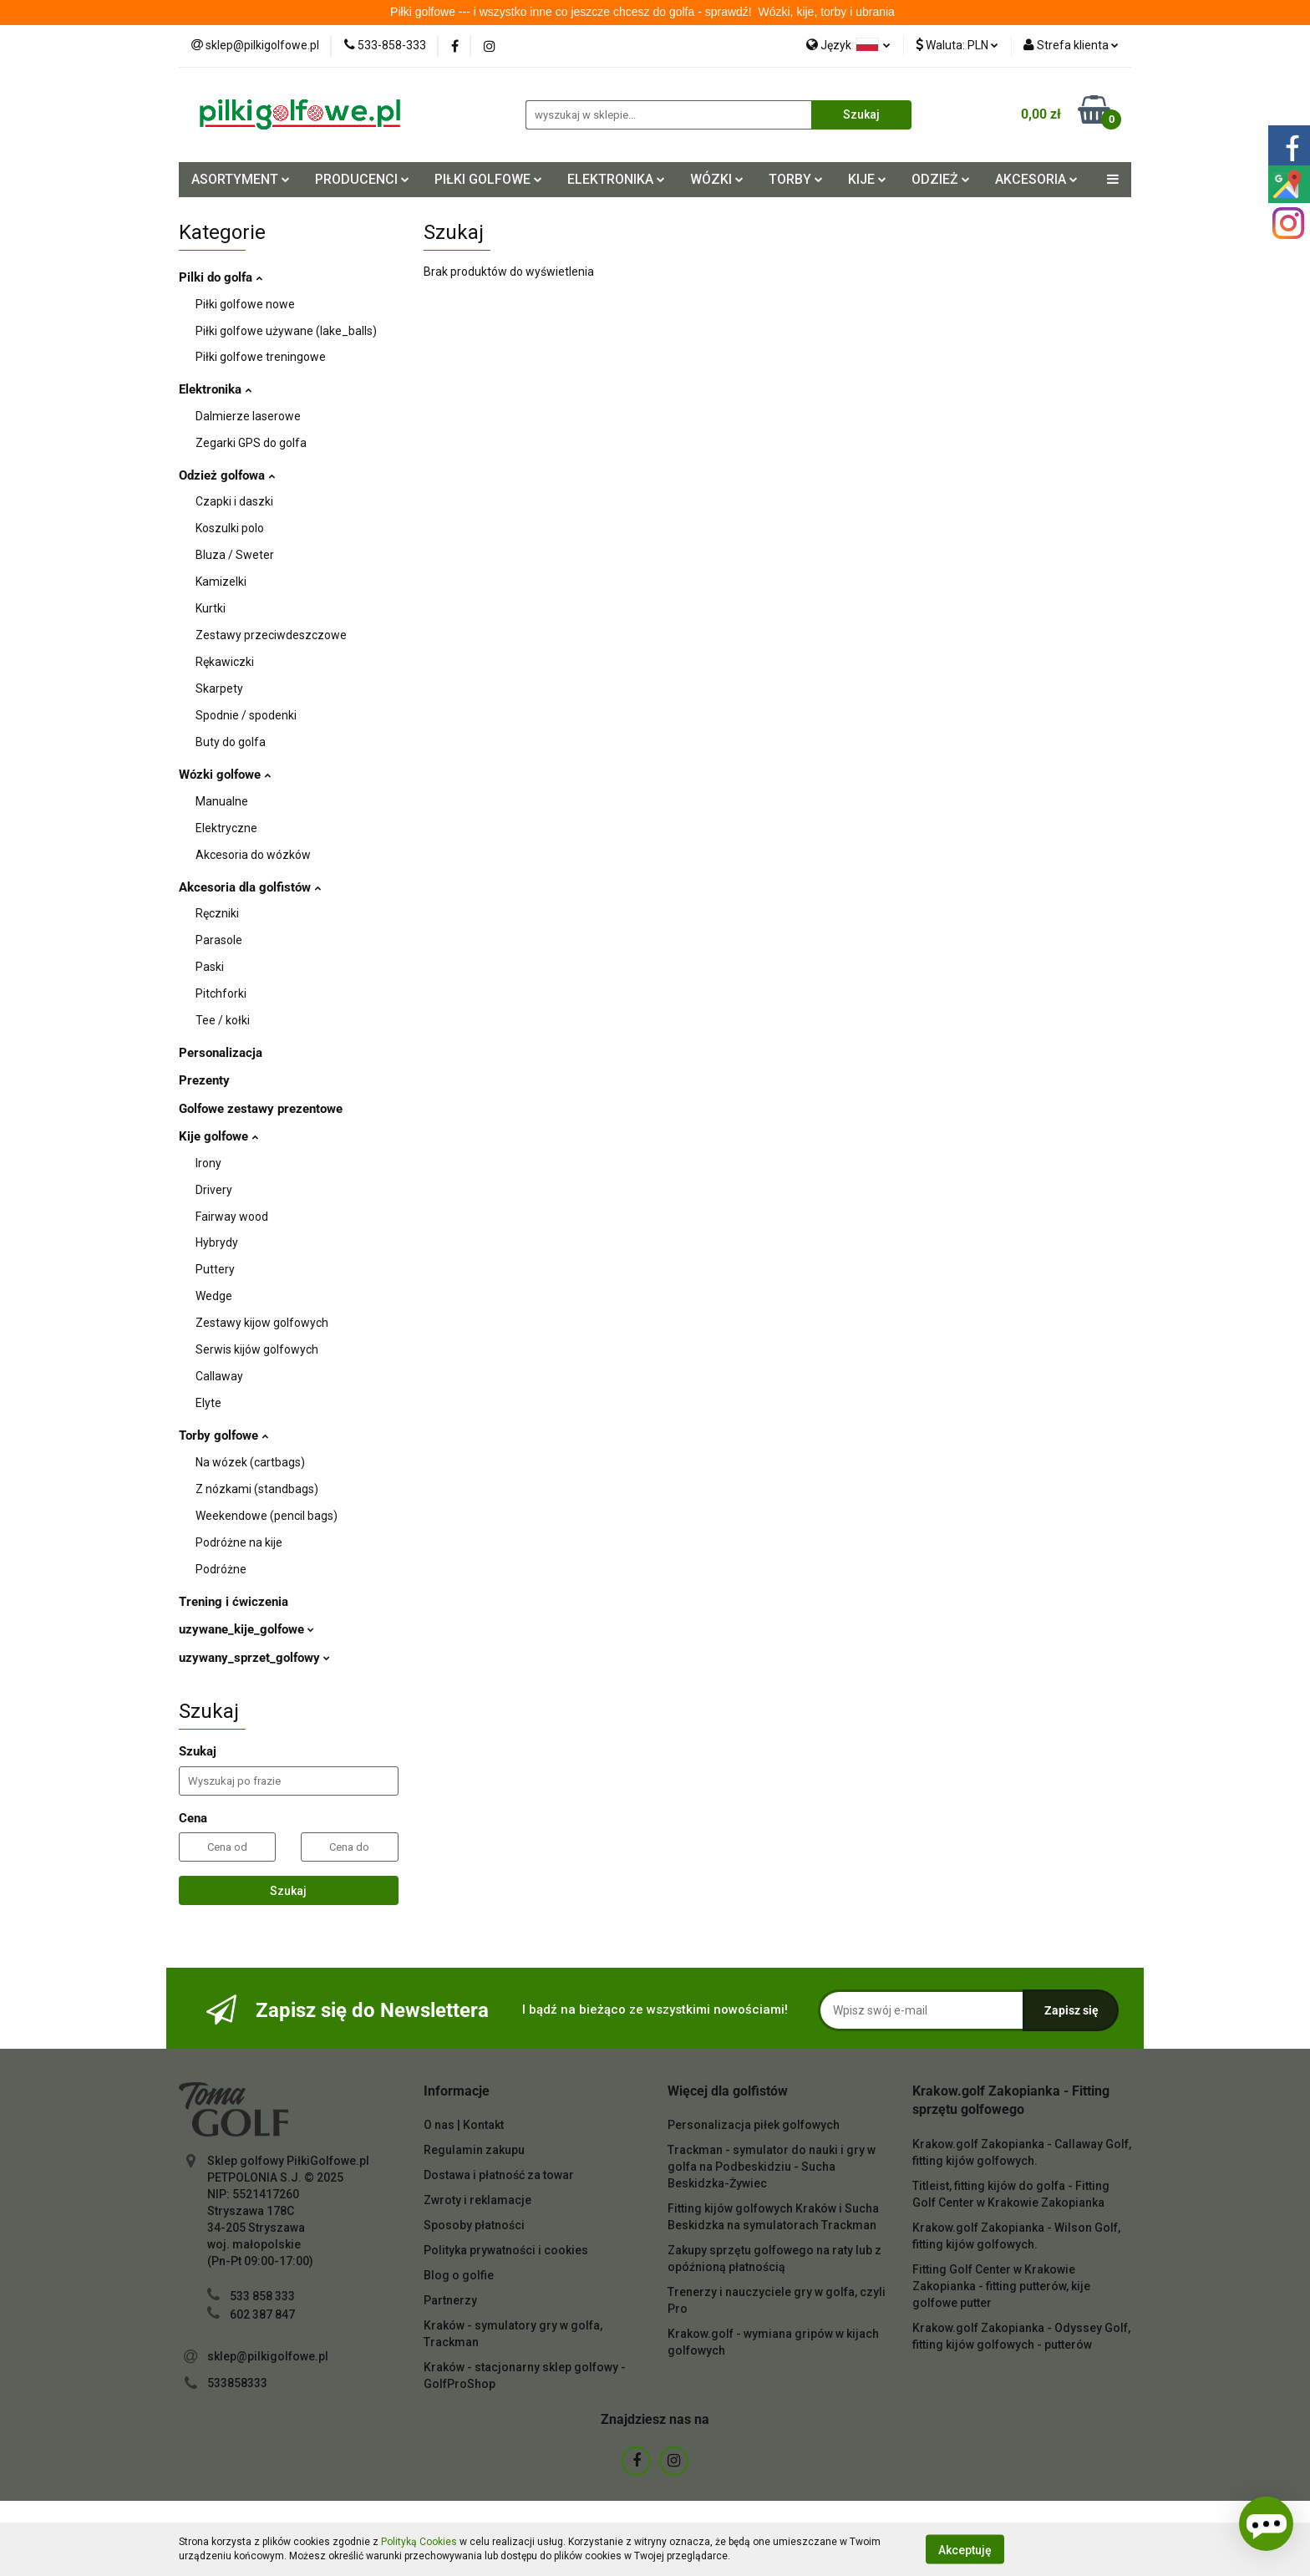  What do you see at coordinates (225, 774) in the screenshot?
I see `Wózki golfowe` at bounding box center [225, 774].